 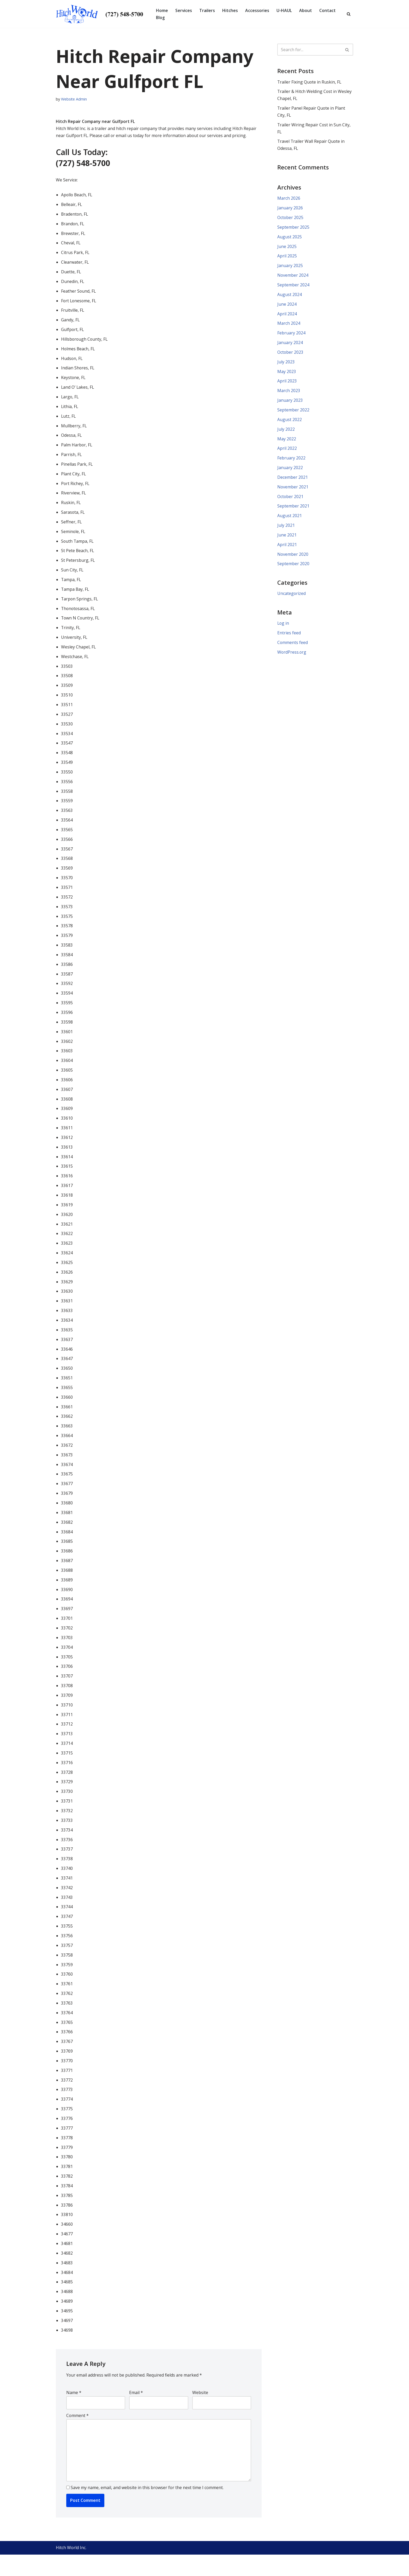 What do you see at coordinates (291, 598) in the screenshot?
I see `Uncategorized` at bounding box center [291, 598].